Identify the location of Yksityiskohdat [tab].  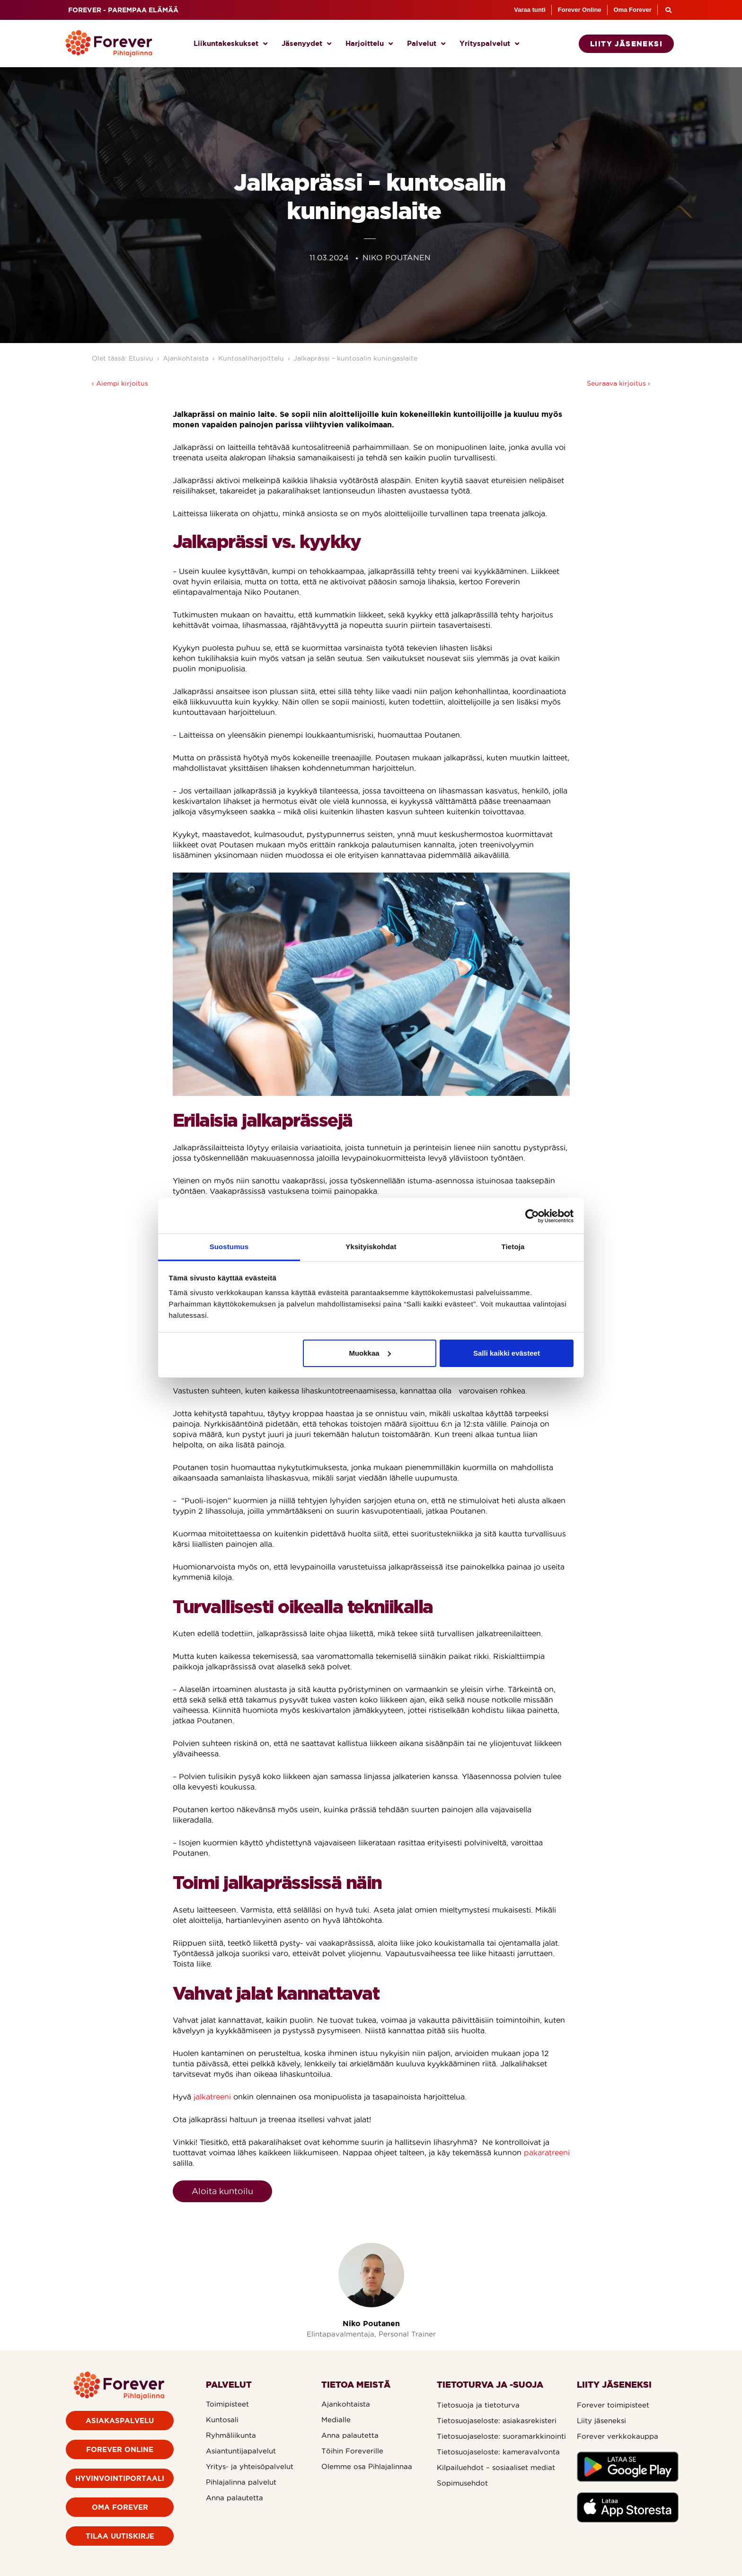
(370, 1247).